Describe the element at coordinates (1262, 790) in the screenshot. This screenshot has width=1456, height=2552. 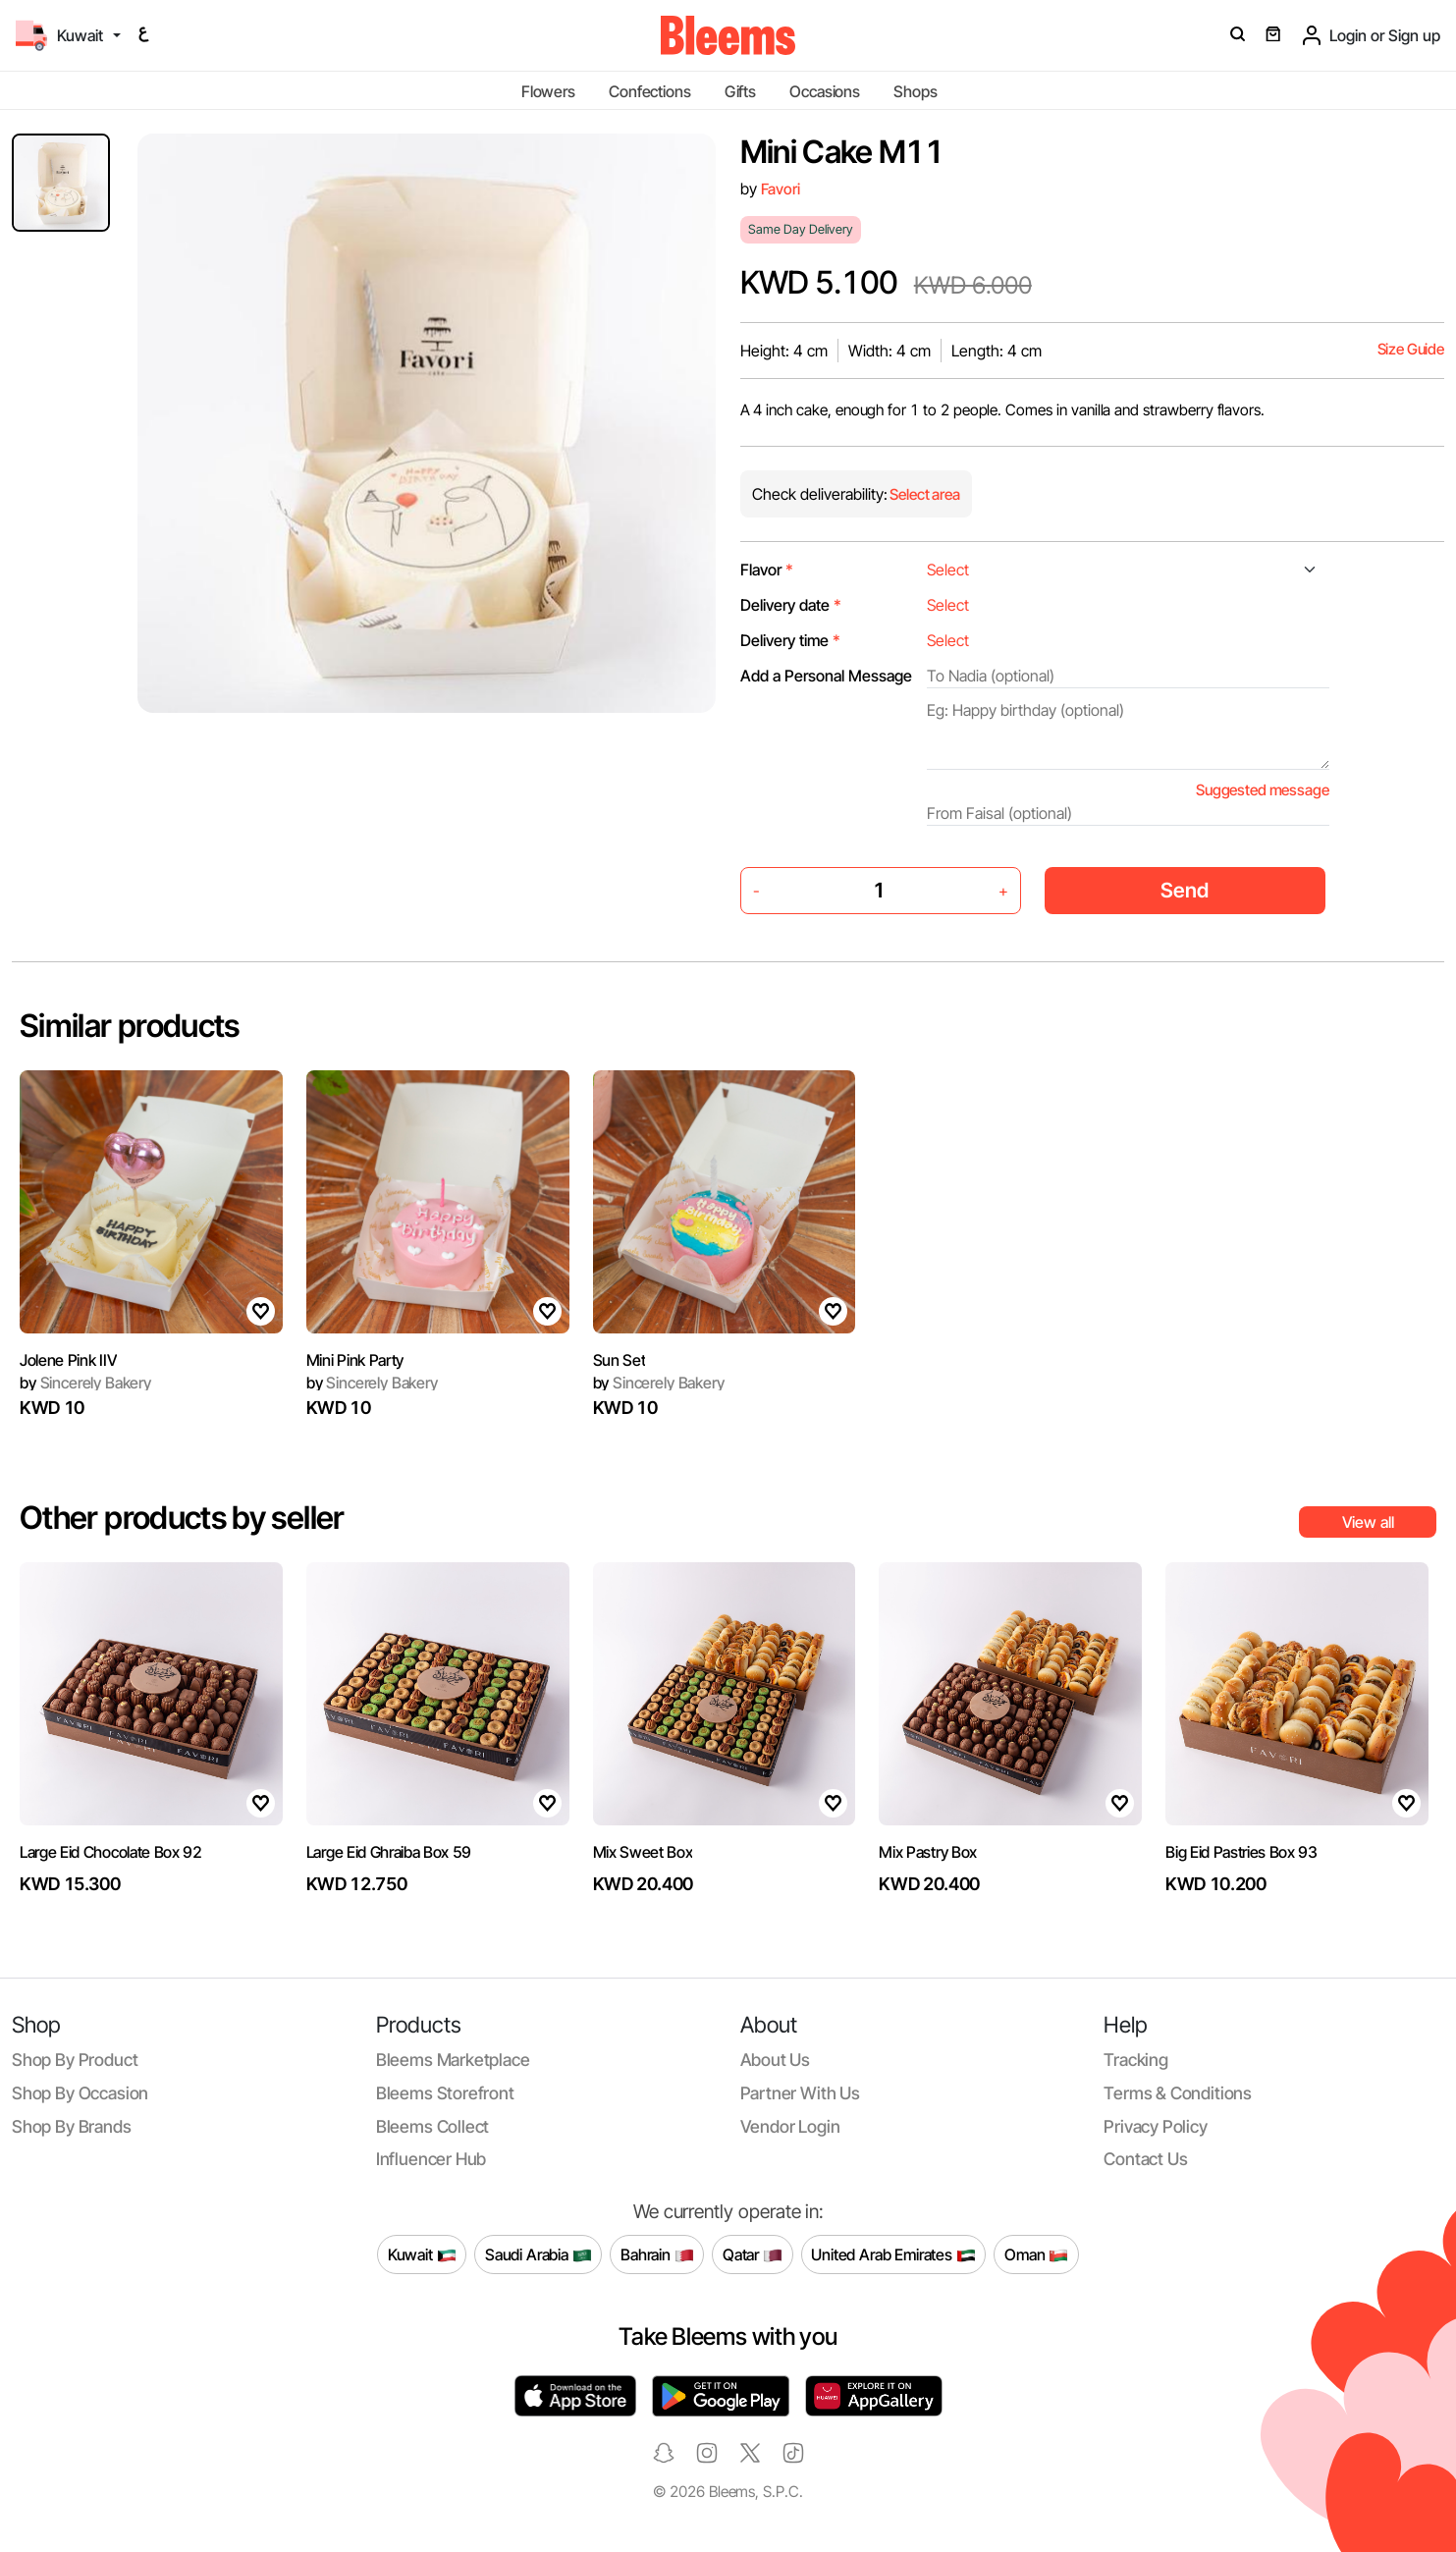
I see `Suggested message` at that location.